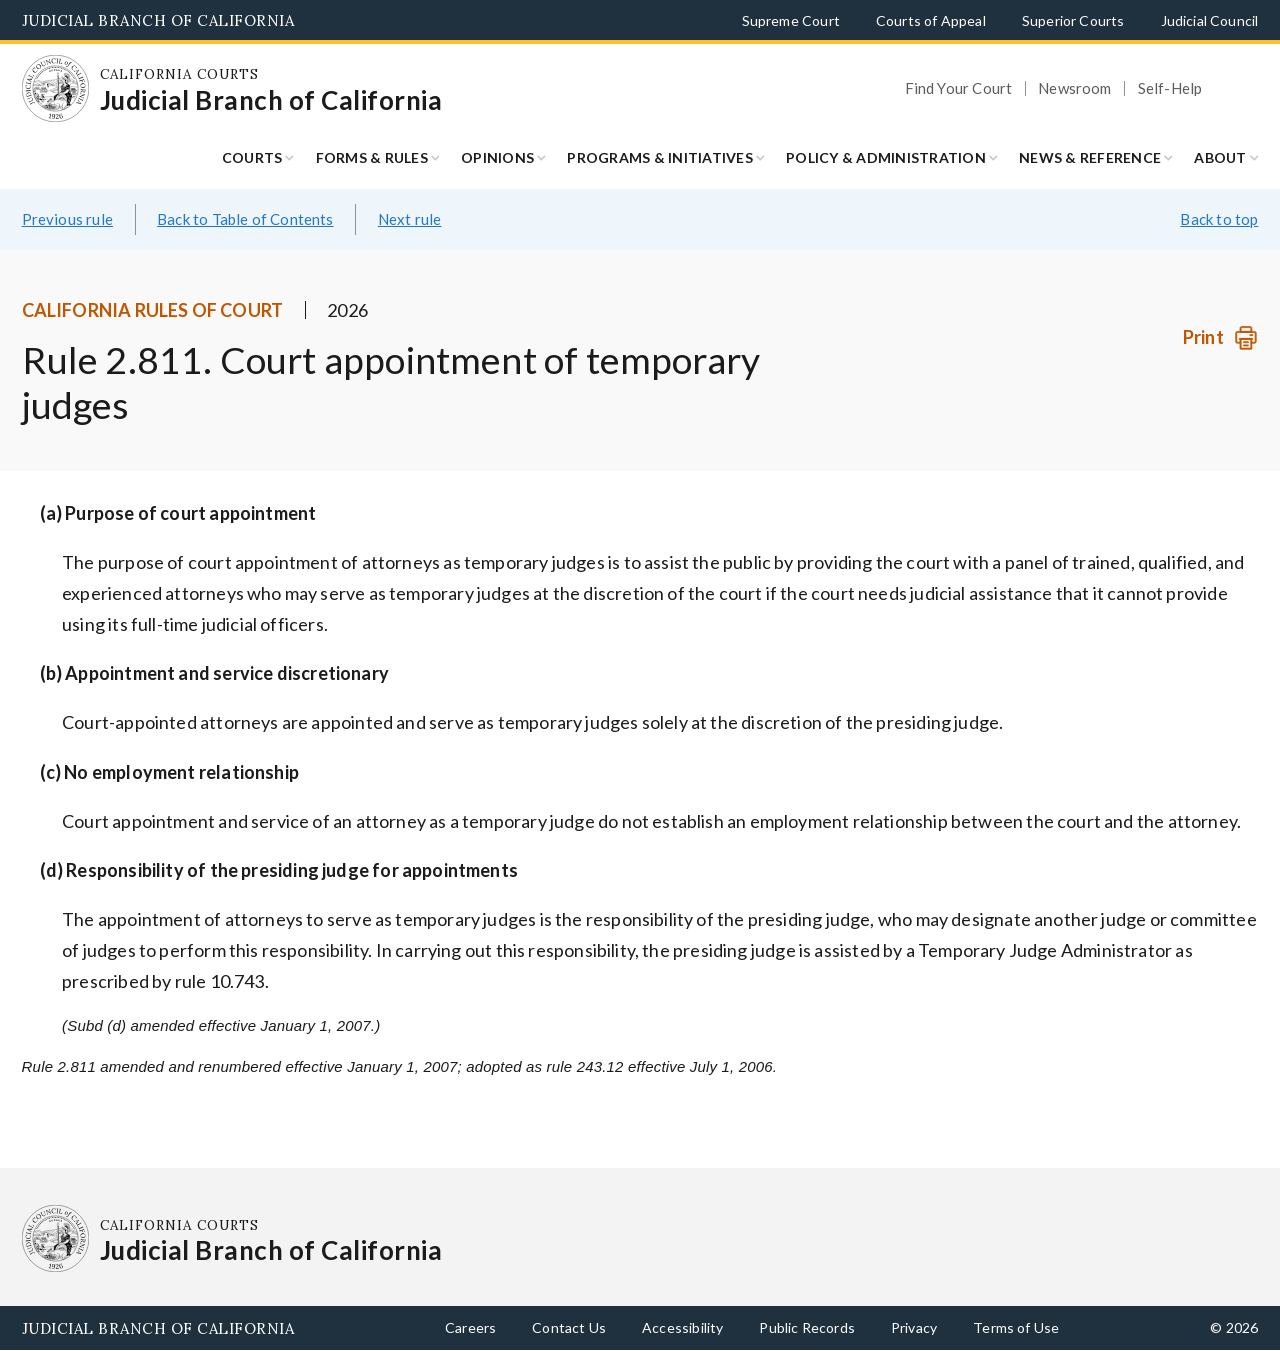  What do you see at coordinates (1170, 88) in the screenshot?
I see `Self-Help` at bounding box center [1170, 88].